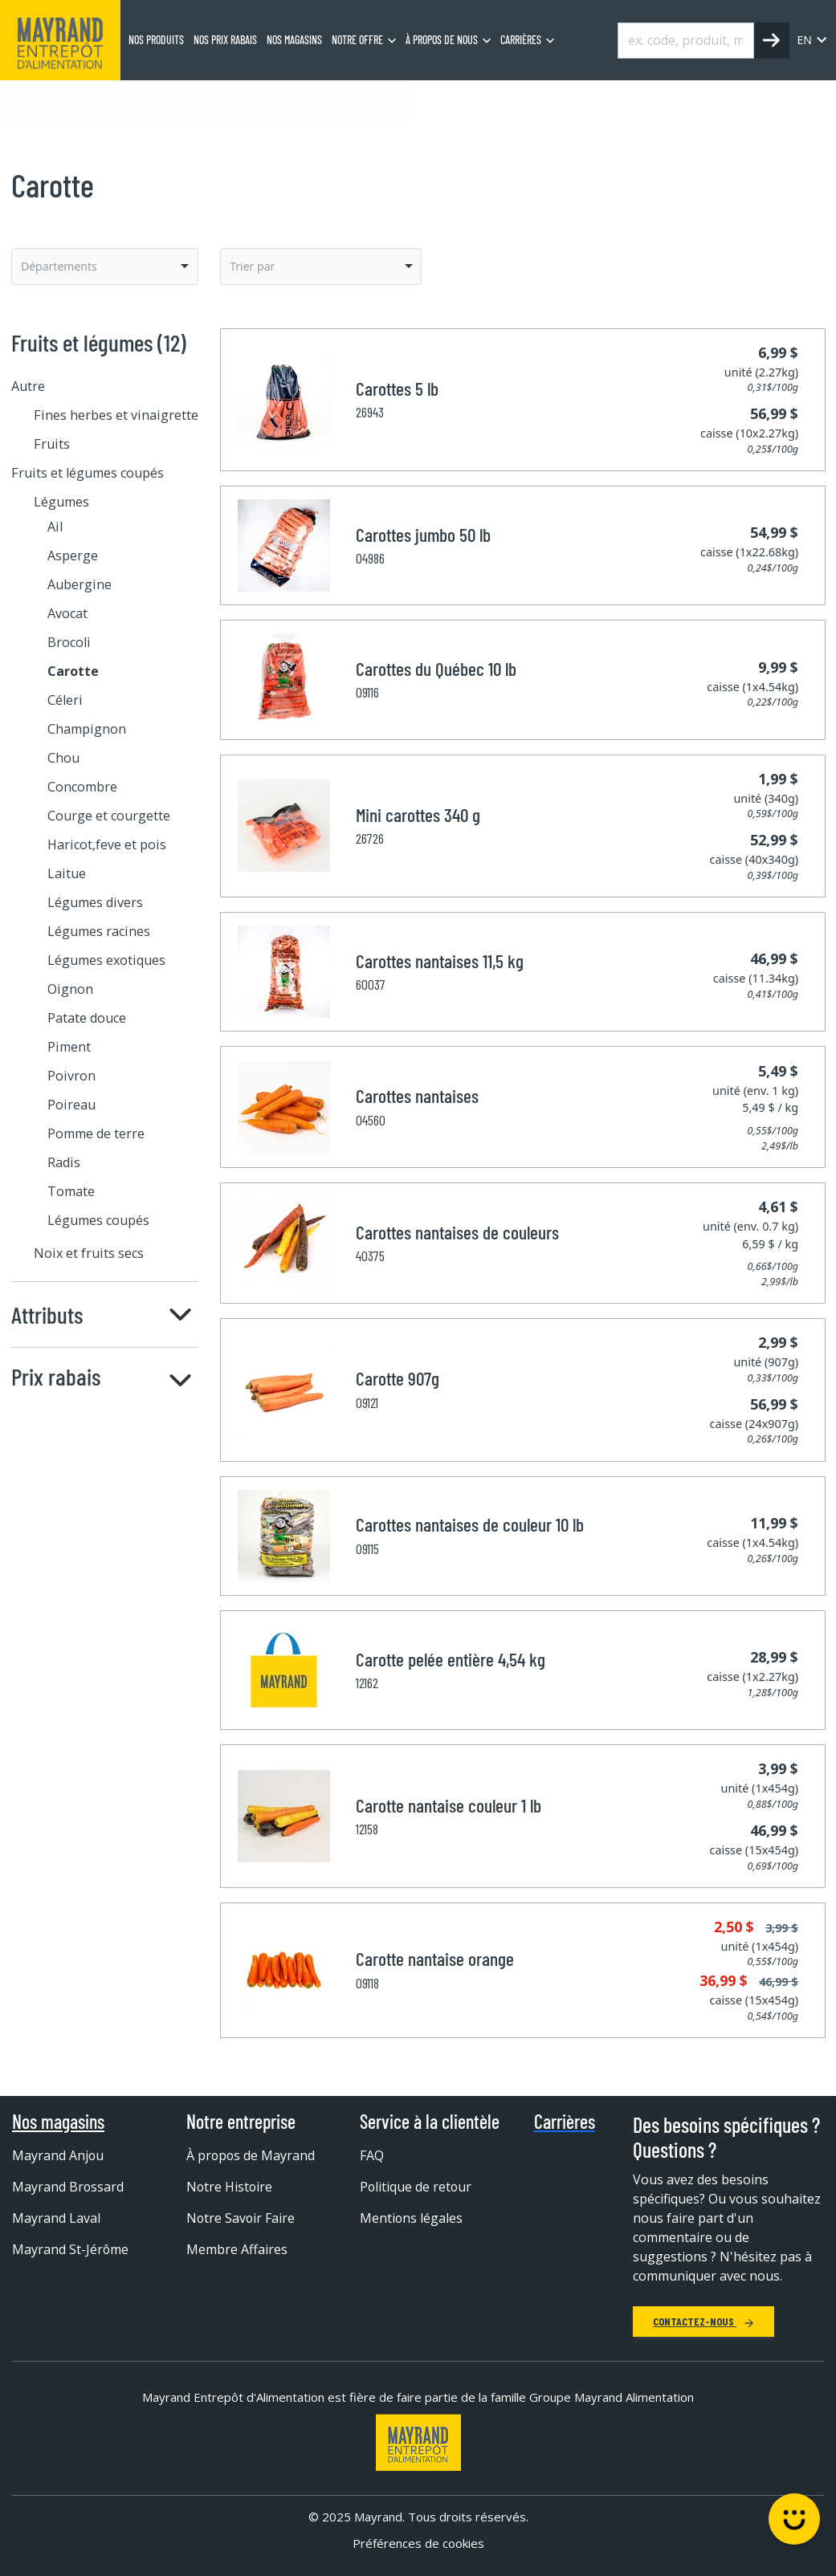 This screenshot has height=2576, width=836. Describe the element at coordinates (98, 342) in the screenshot. I see `Fruits et légumes (12)` at that location.